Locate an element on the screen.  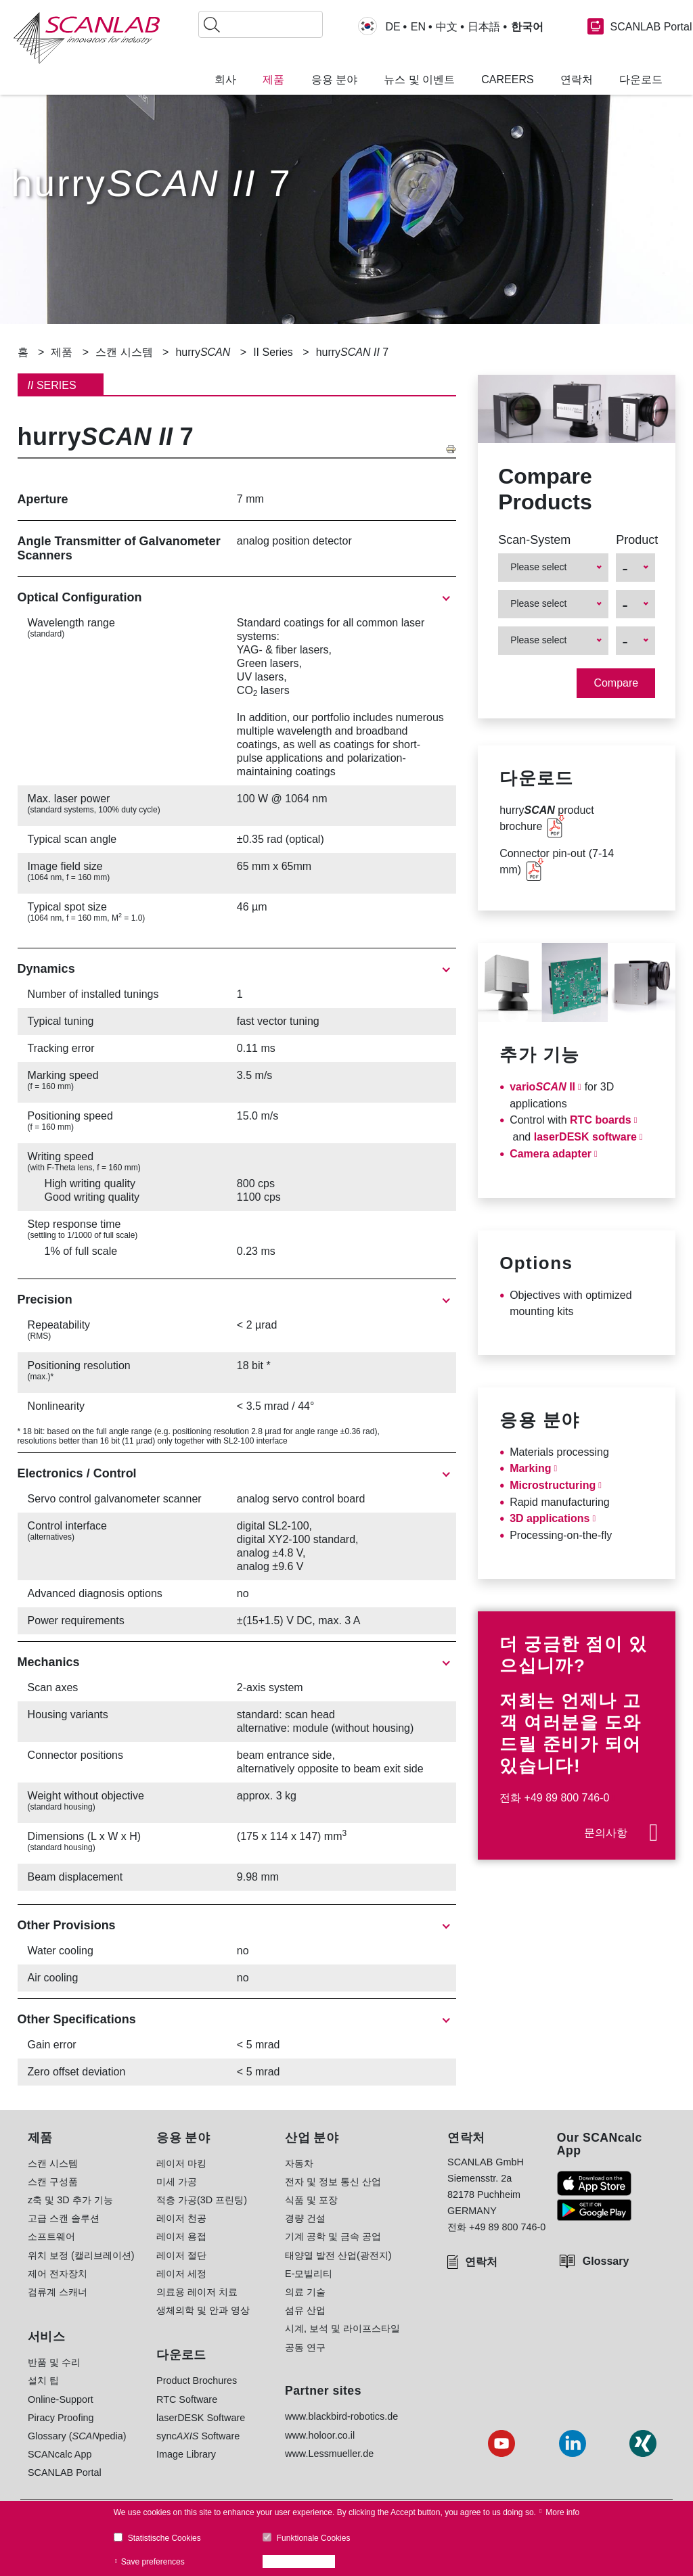
제어 전자장치 [menuitem] is located at coordinates (57, 2273).